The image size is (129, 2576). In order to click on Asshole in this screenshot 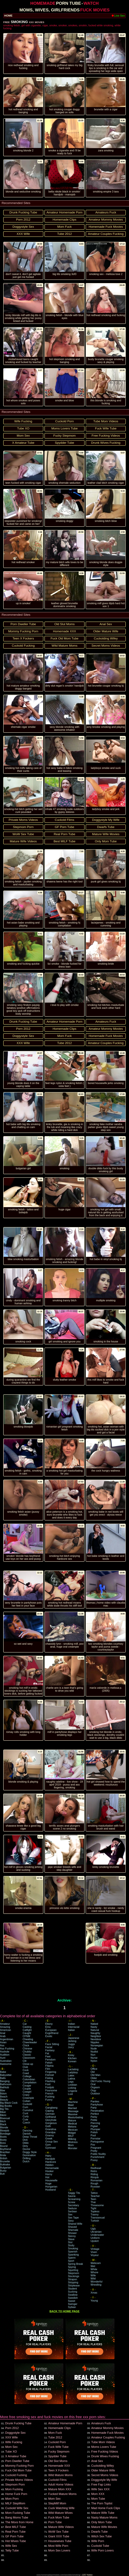, I will do `click(4, 2051)`.